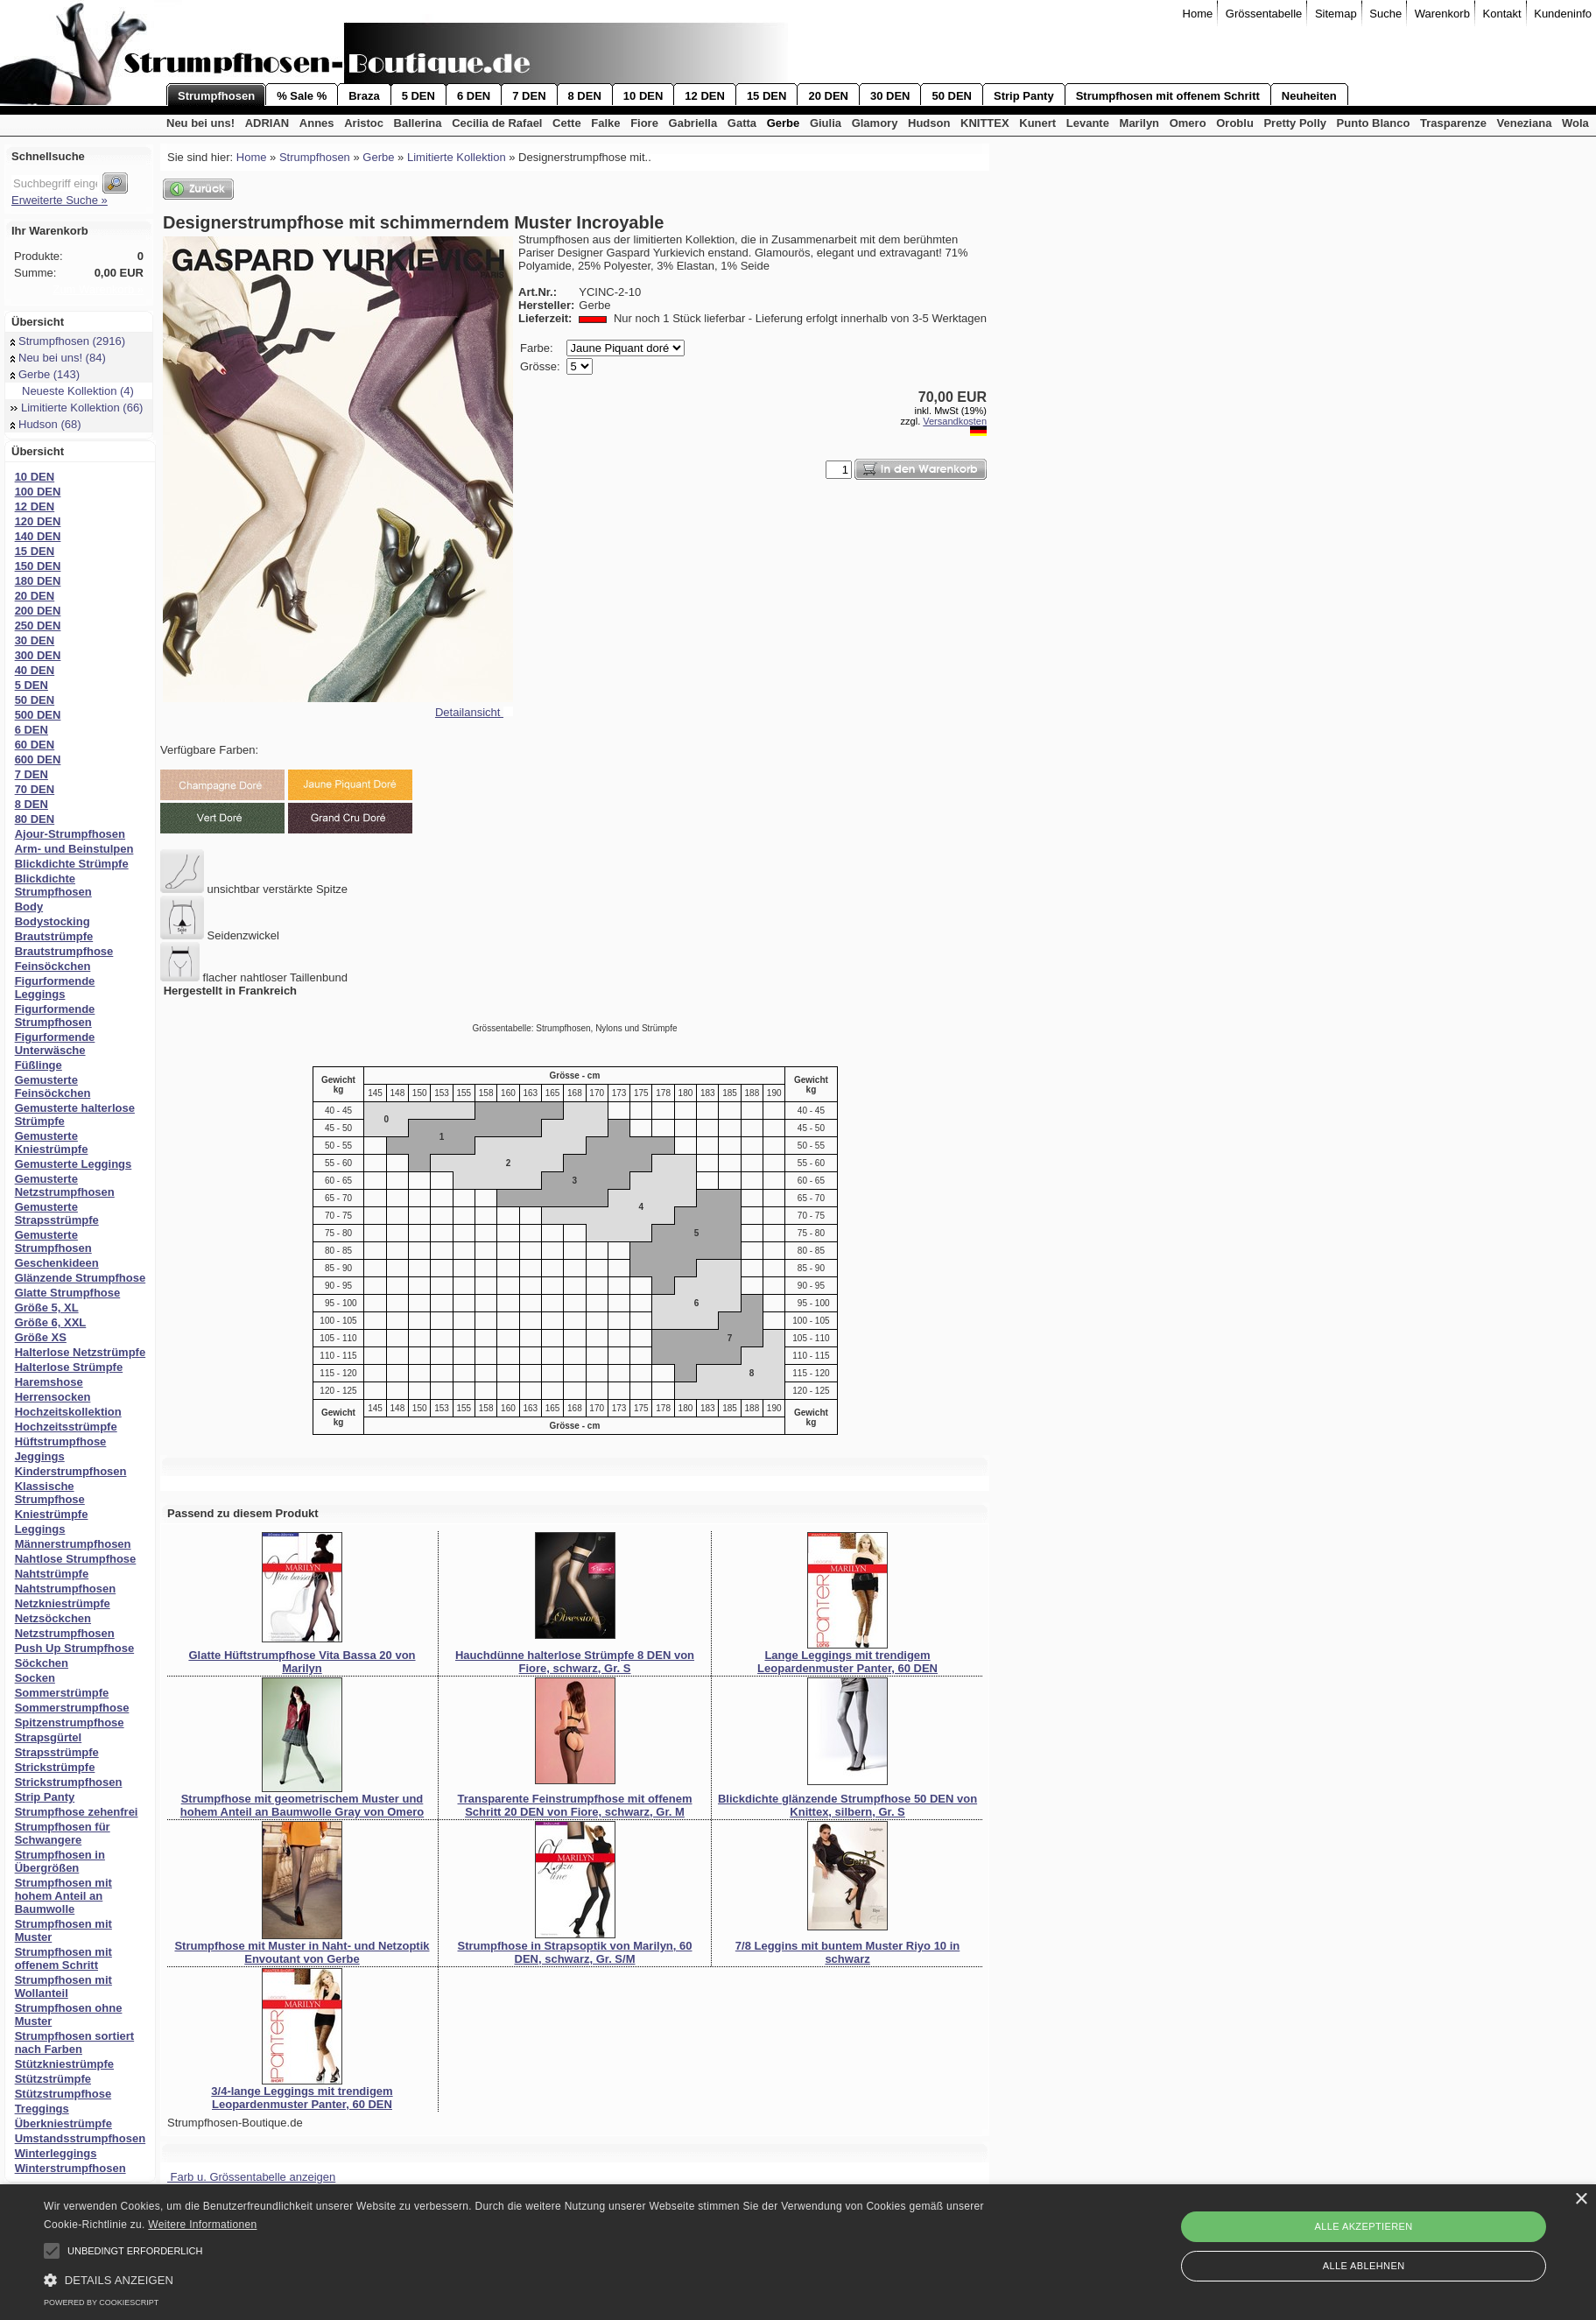  Describe the element at coordinates (57, 1262) in the screenshot. I see `Geschenkideen` at that location.